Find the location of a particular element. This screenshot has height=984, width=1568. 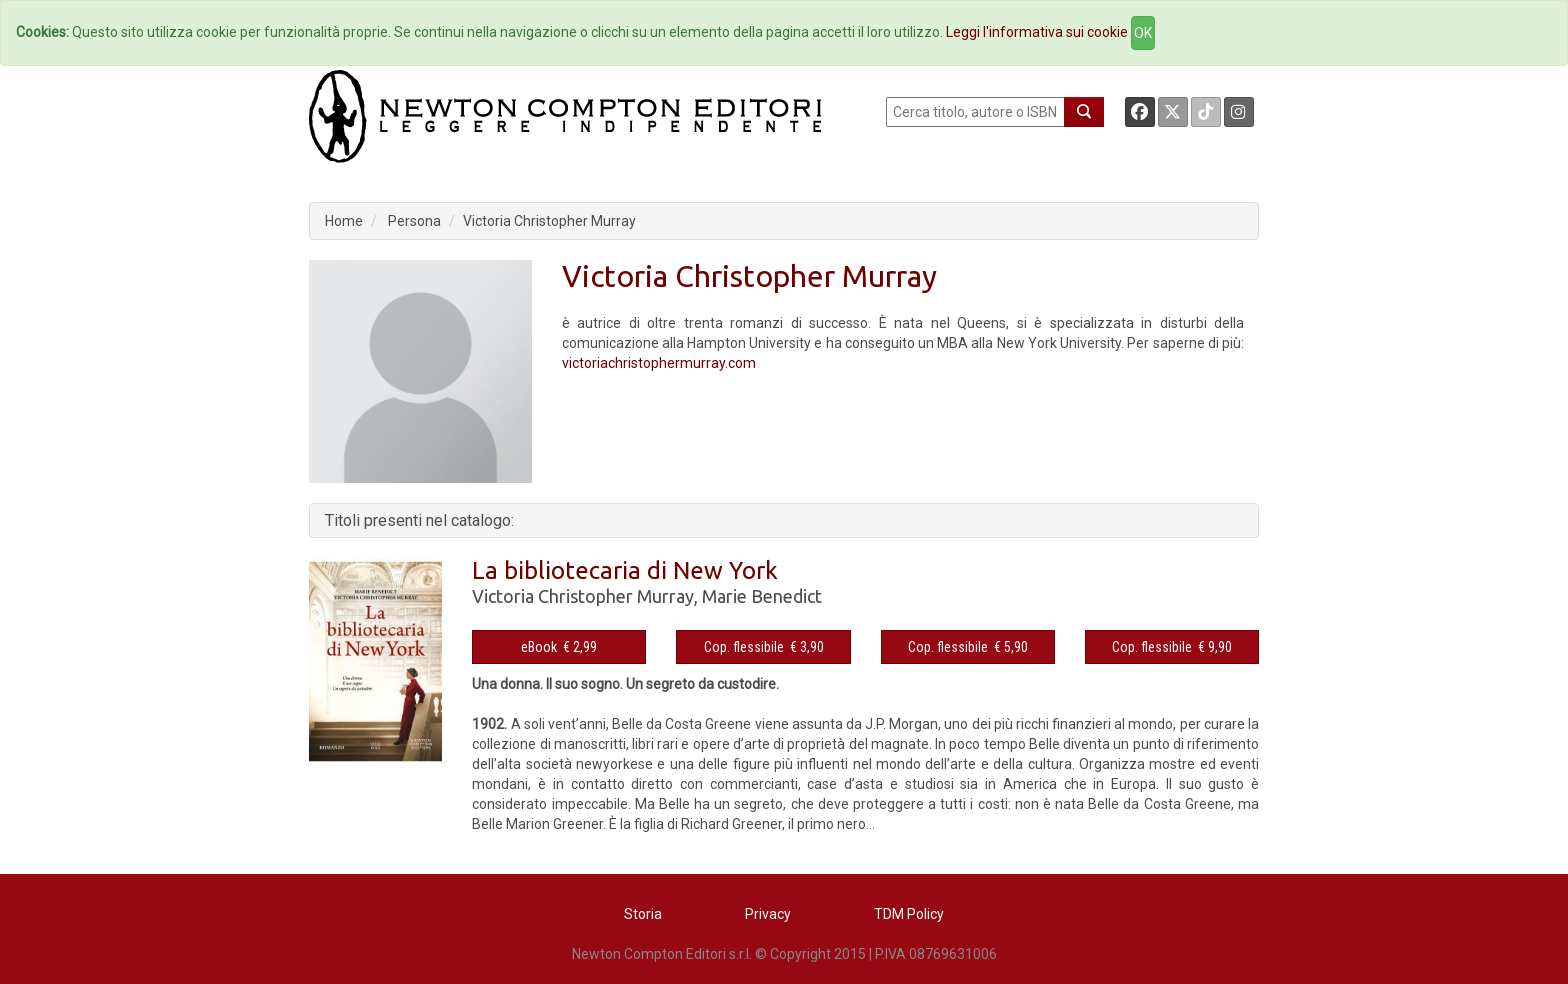

Marie Benedict is located at coordinates (762, 596).